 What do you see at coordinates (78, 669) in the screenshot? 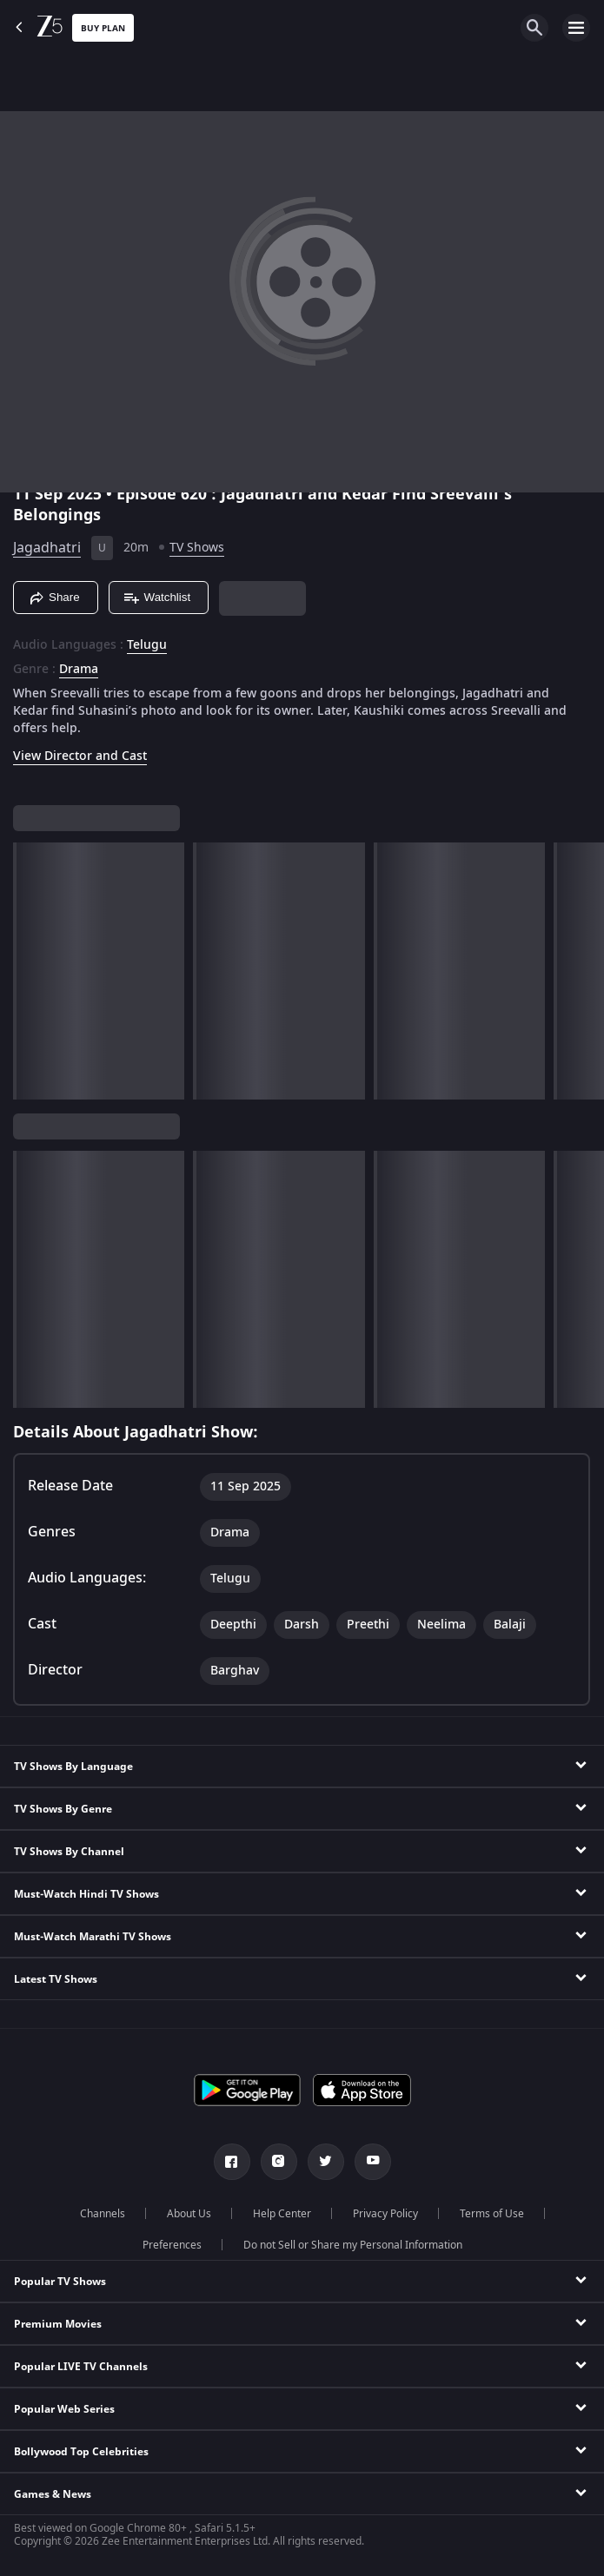
I see `Drama` at bounding box center [78, 669].